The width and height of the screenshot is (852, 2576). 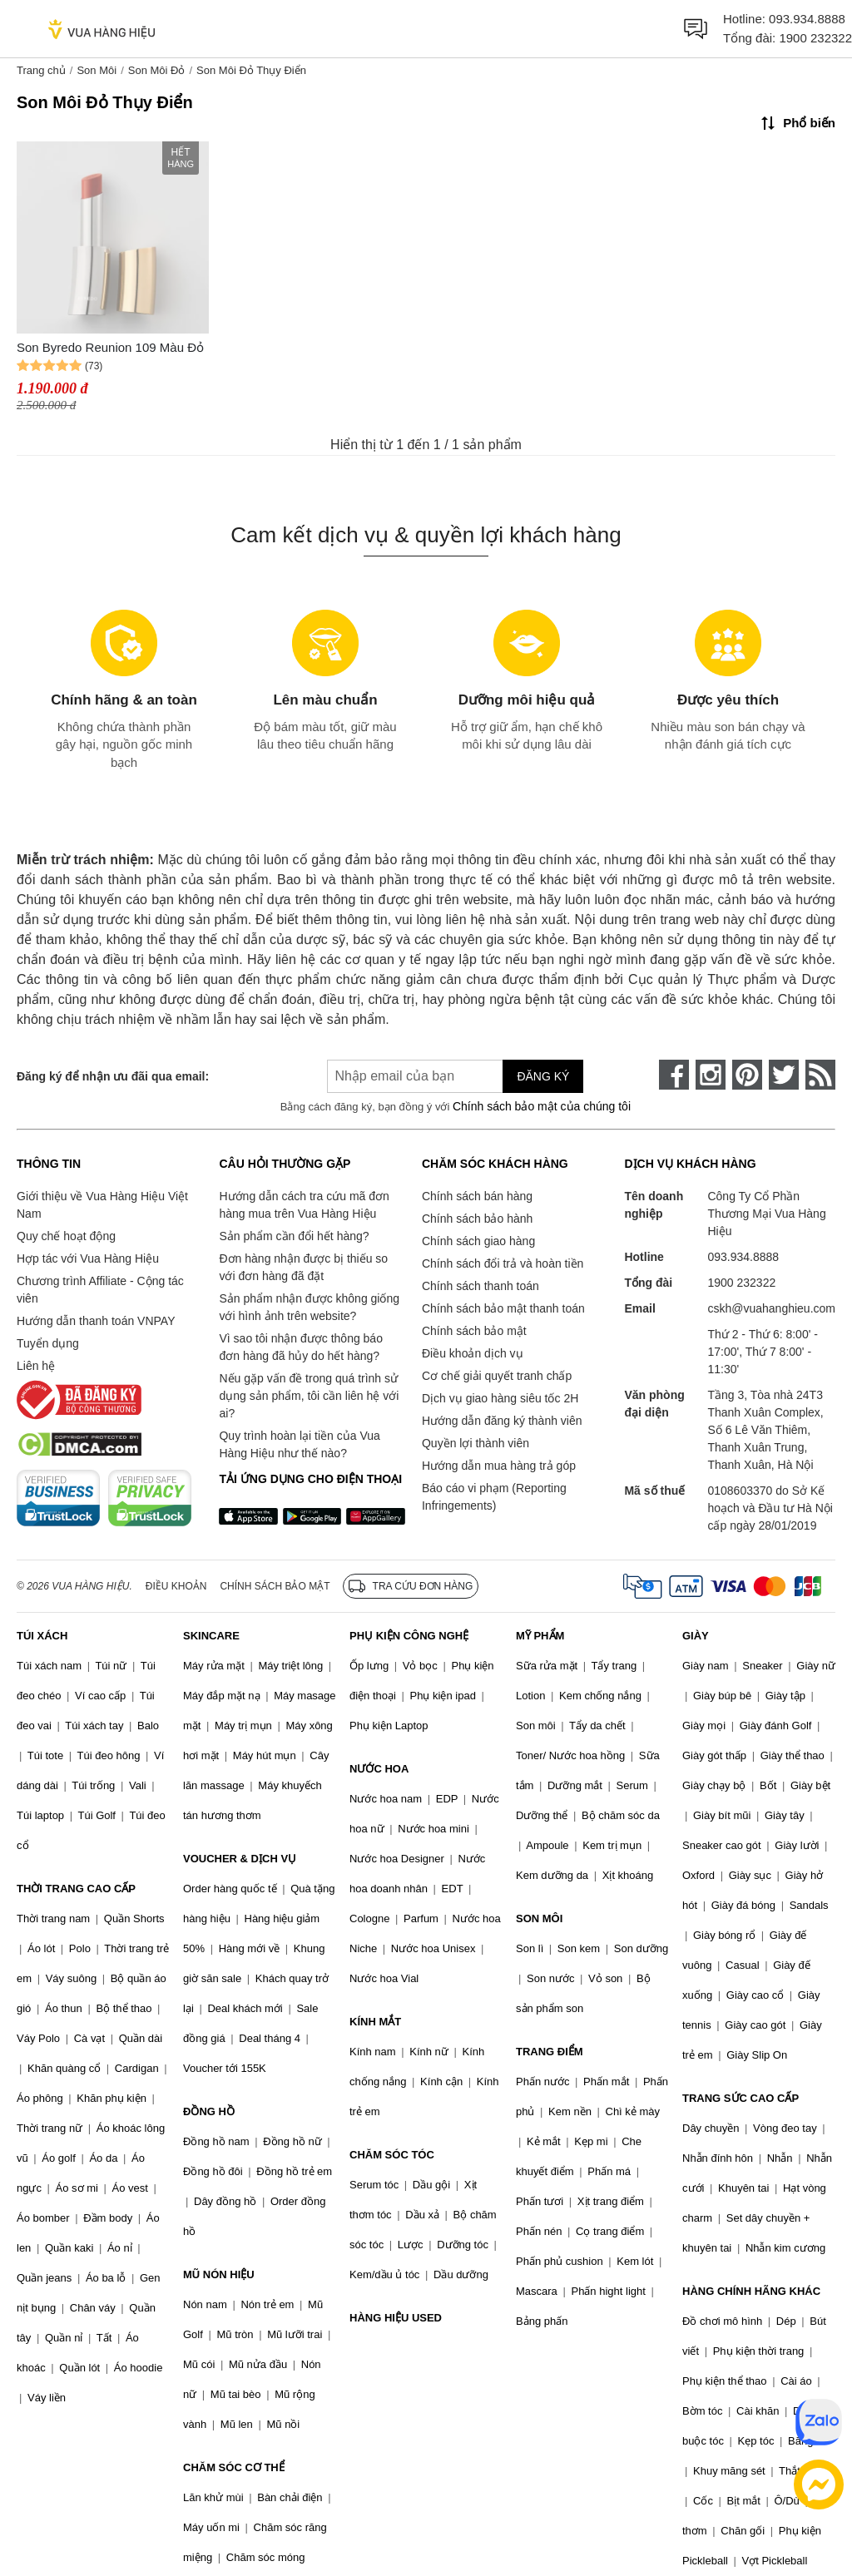 I want to click on Tuyển dụng, so click(x=48, y=1343).